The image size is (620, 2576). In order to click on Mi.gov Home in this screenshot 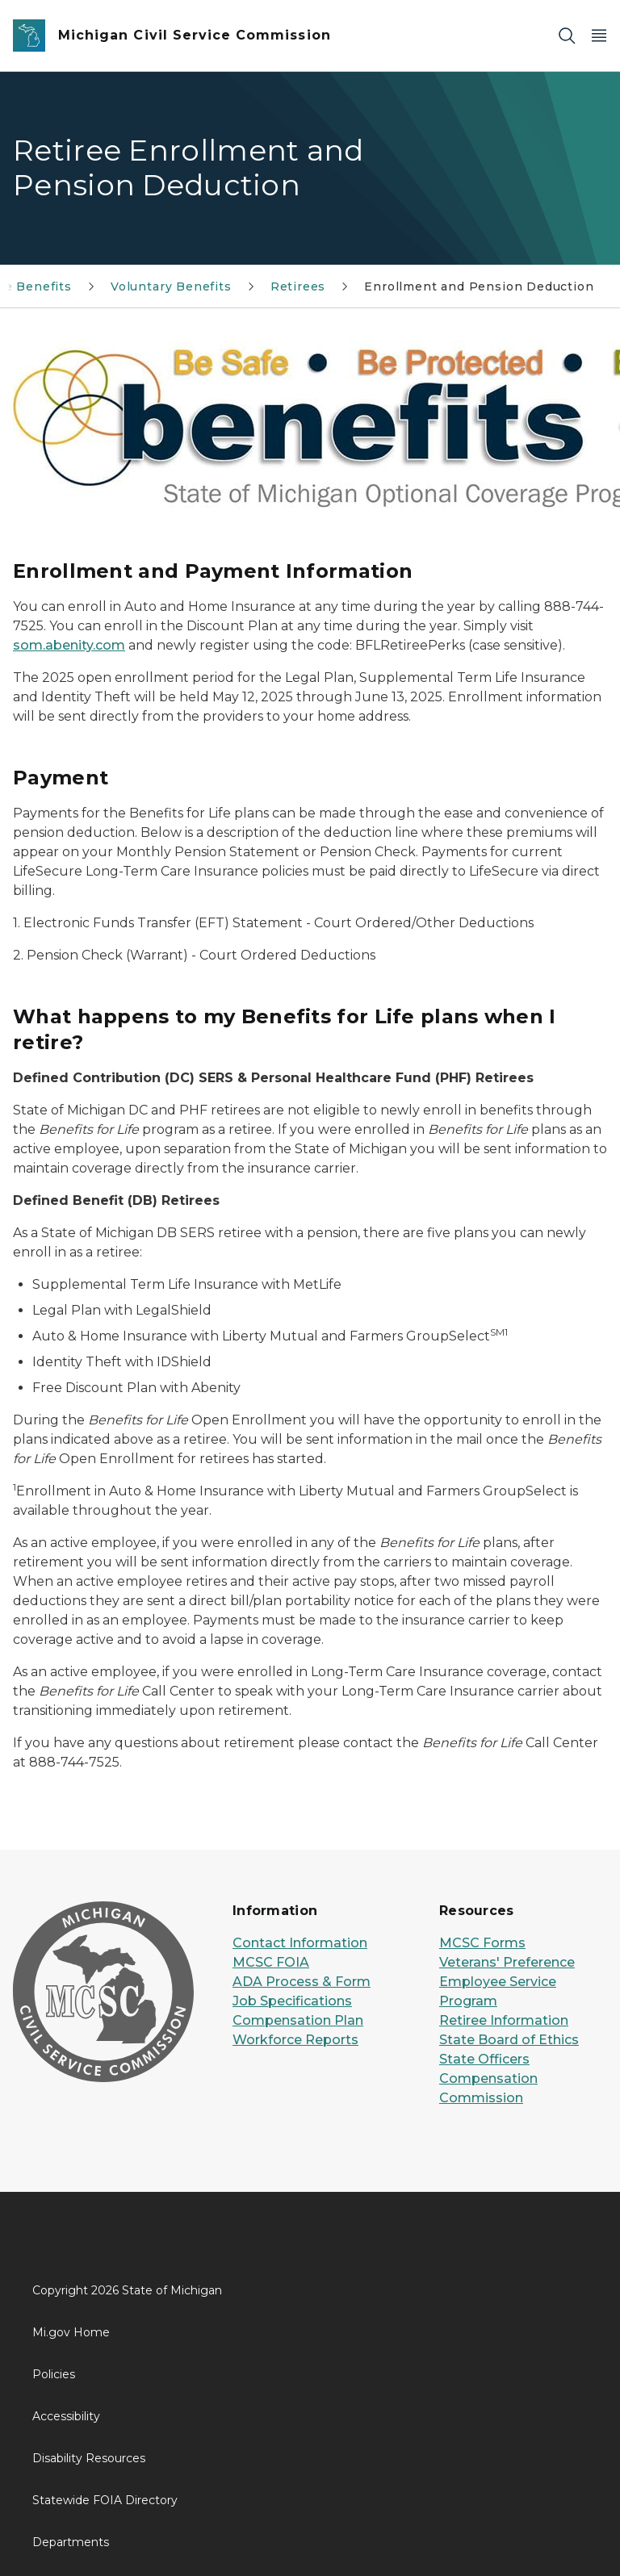, I will do `click(71, 2332)`.